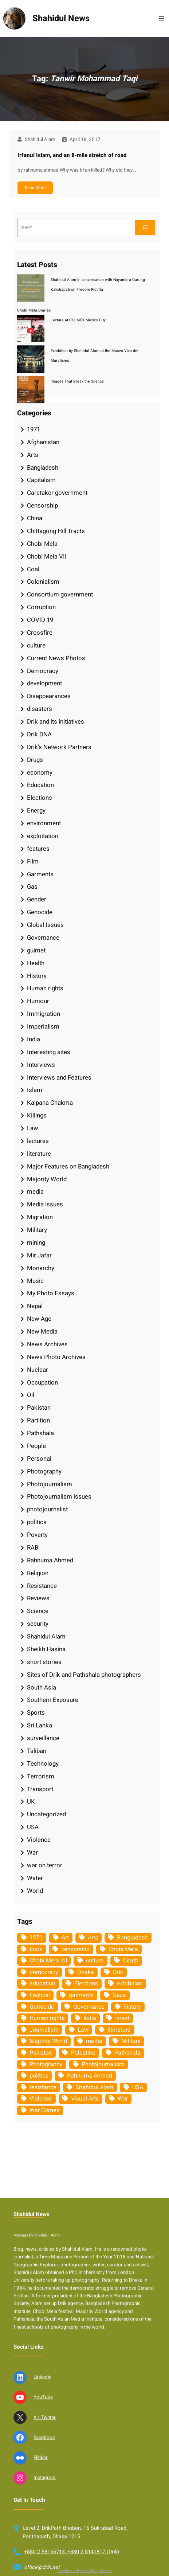 The height and width of the screenshot is (2576, 169). I want to click on environment, so click(44, 823).